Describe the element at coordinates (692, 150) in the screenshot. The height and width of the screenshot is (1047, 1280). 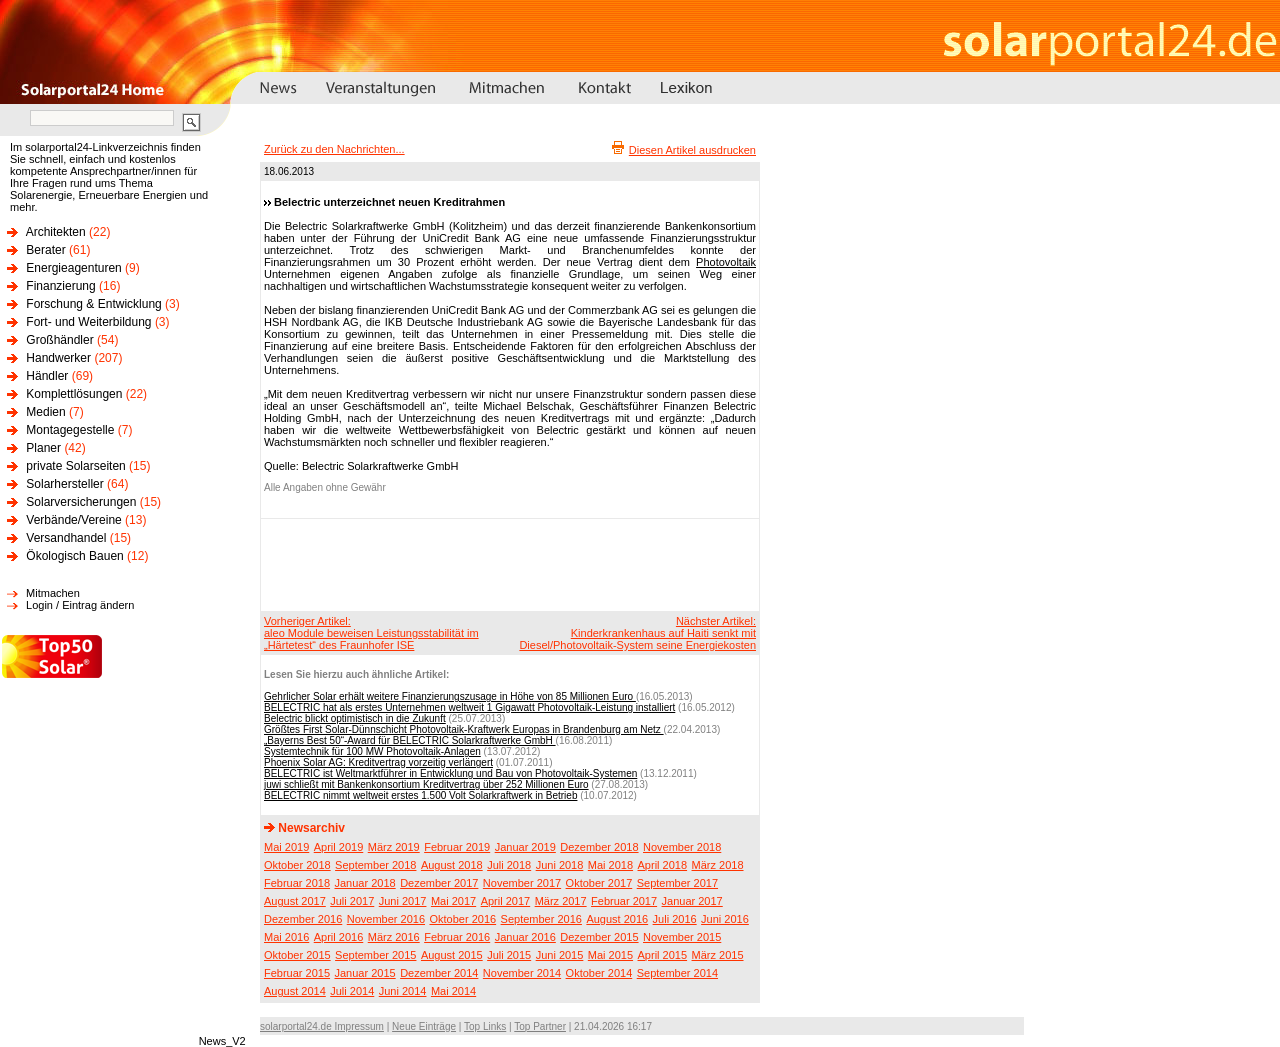
I see `Diesen Artikel ausdrucken` at that location.